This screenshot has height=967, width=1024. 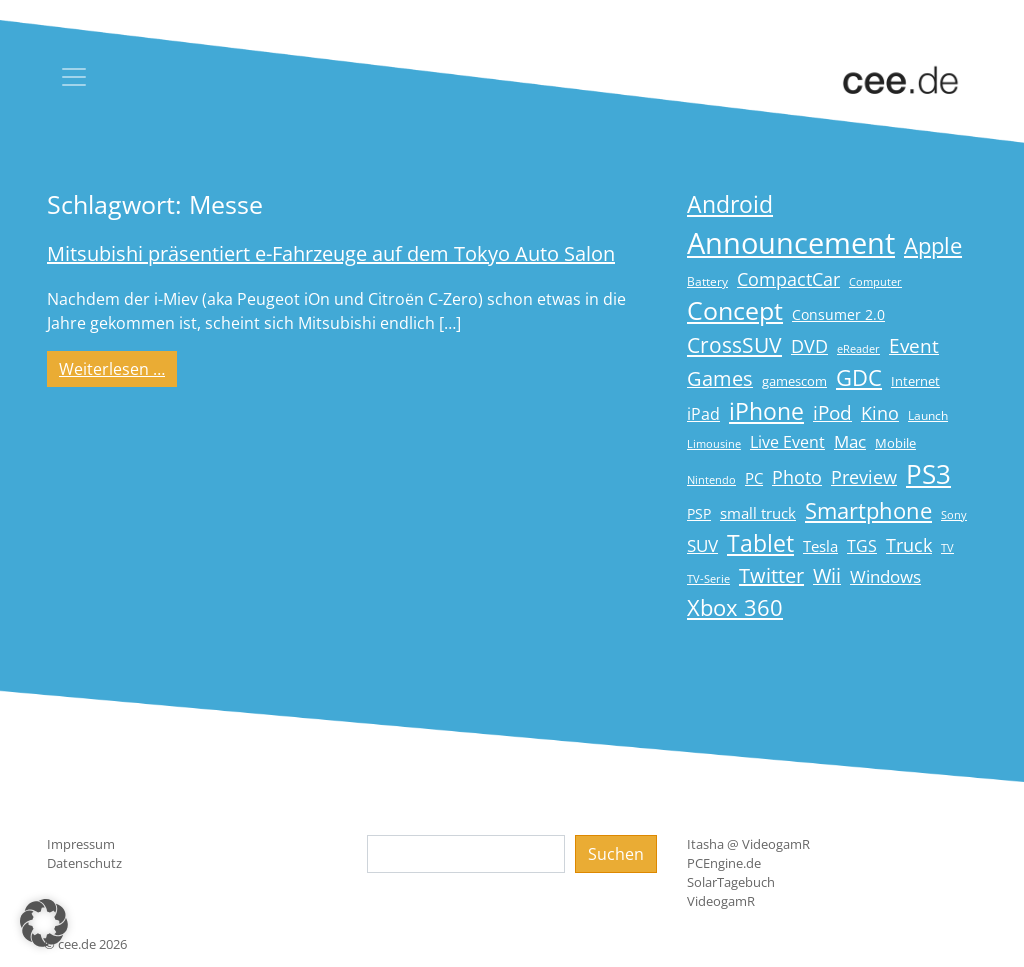 I want to click on VideogamR, so click(x=721, y=901).